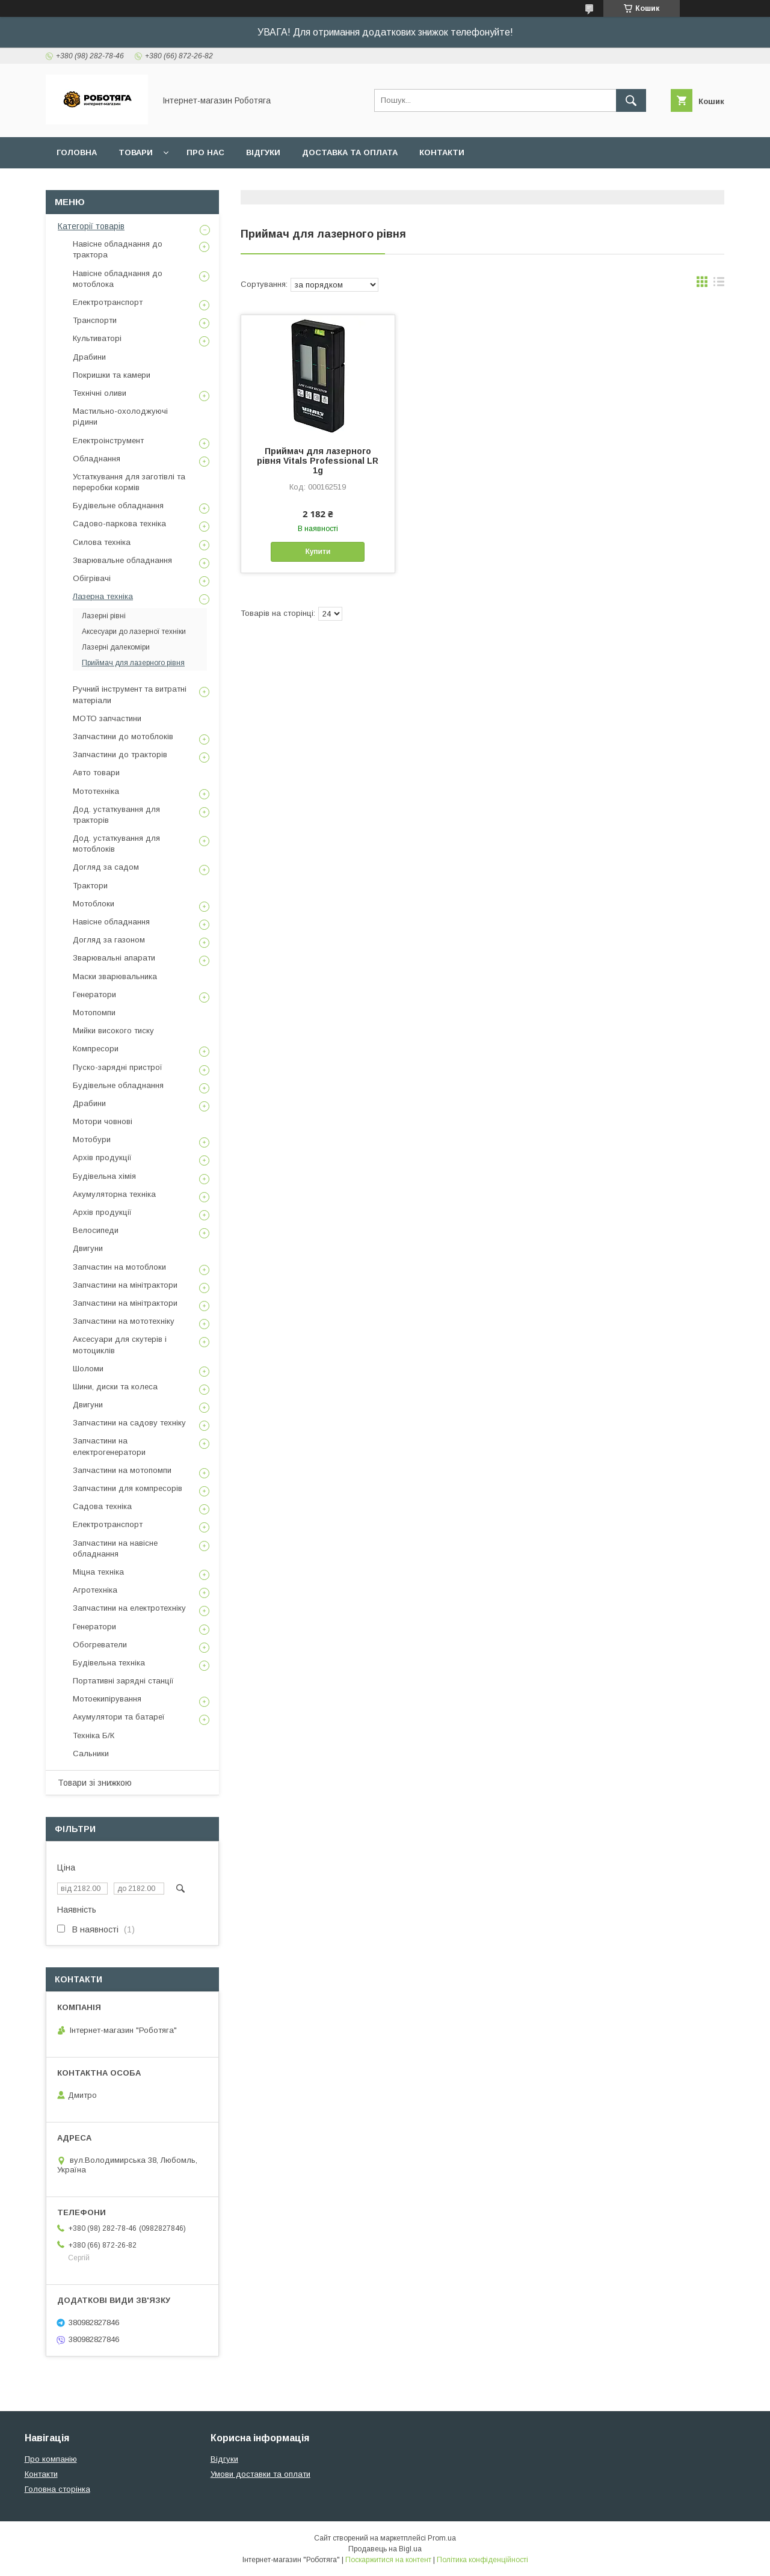  Describe the element at coordinates (104, 1176) in the screenshot. I see `Будівельна хімія` at that location.